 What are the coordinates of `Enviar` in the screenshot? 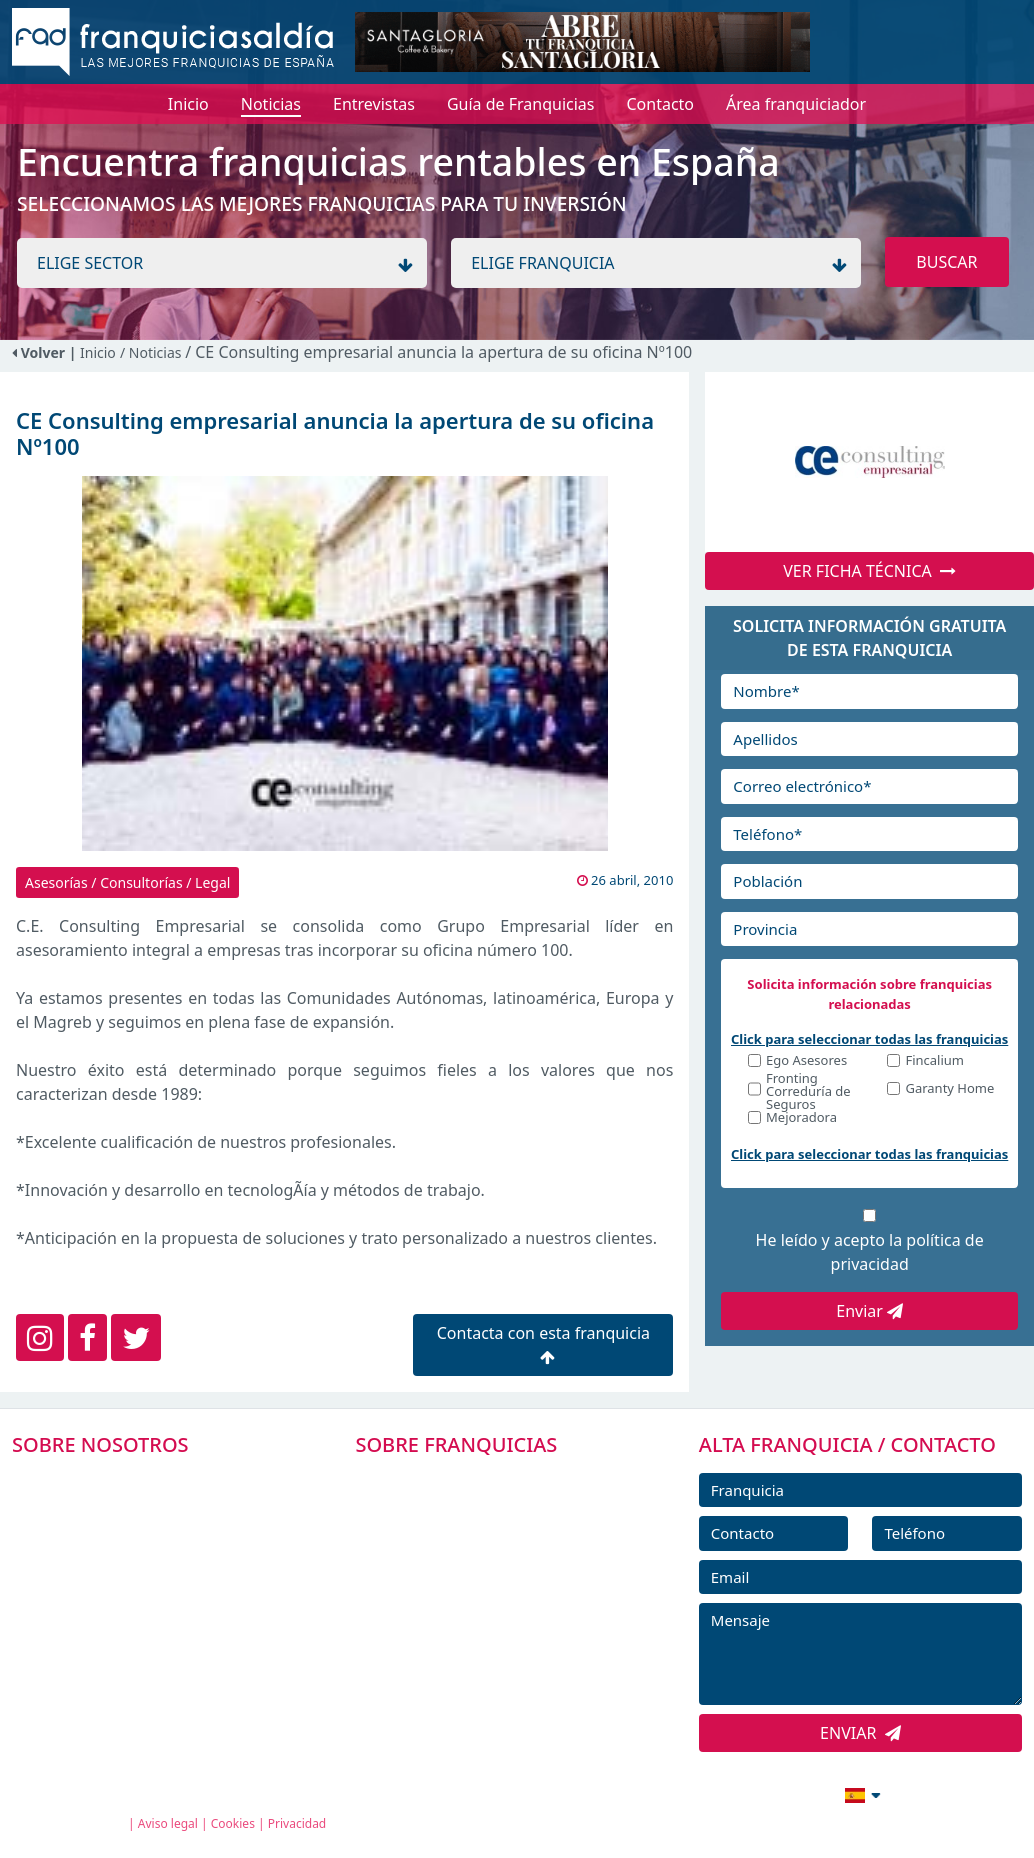 It's located at (869, 1311).